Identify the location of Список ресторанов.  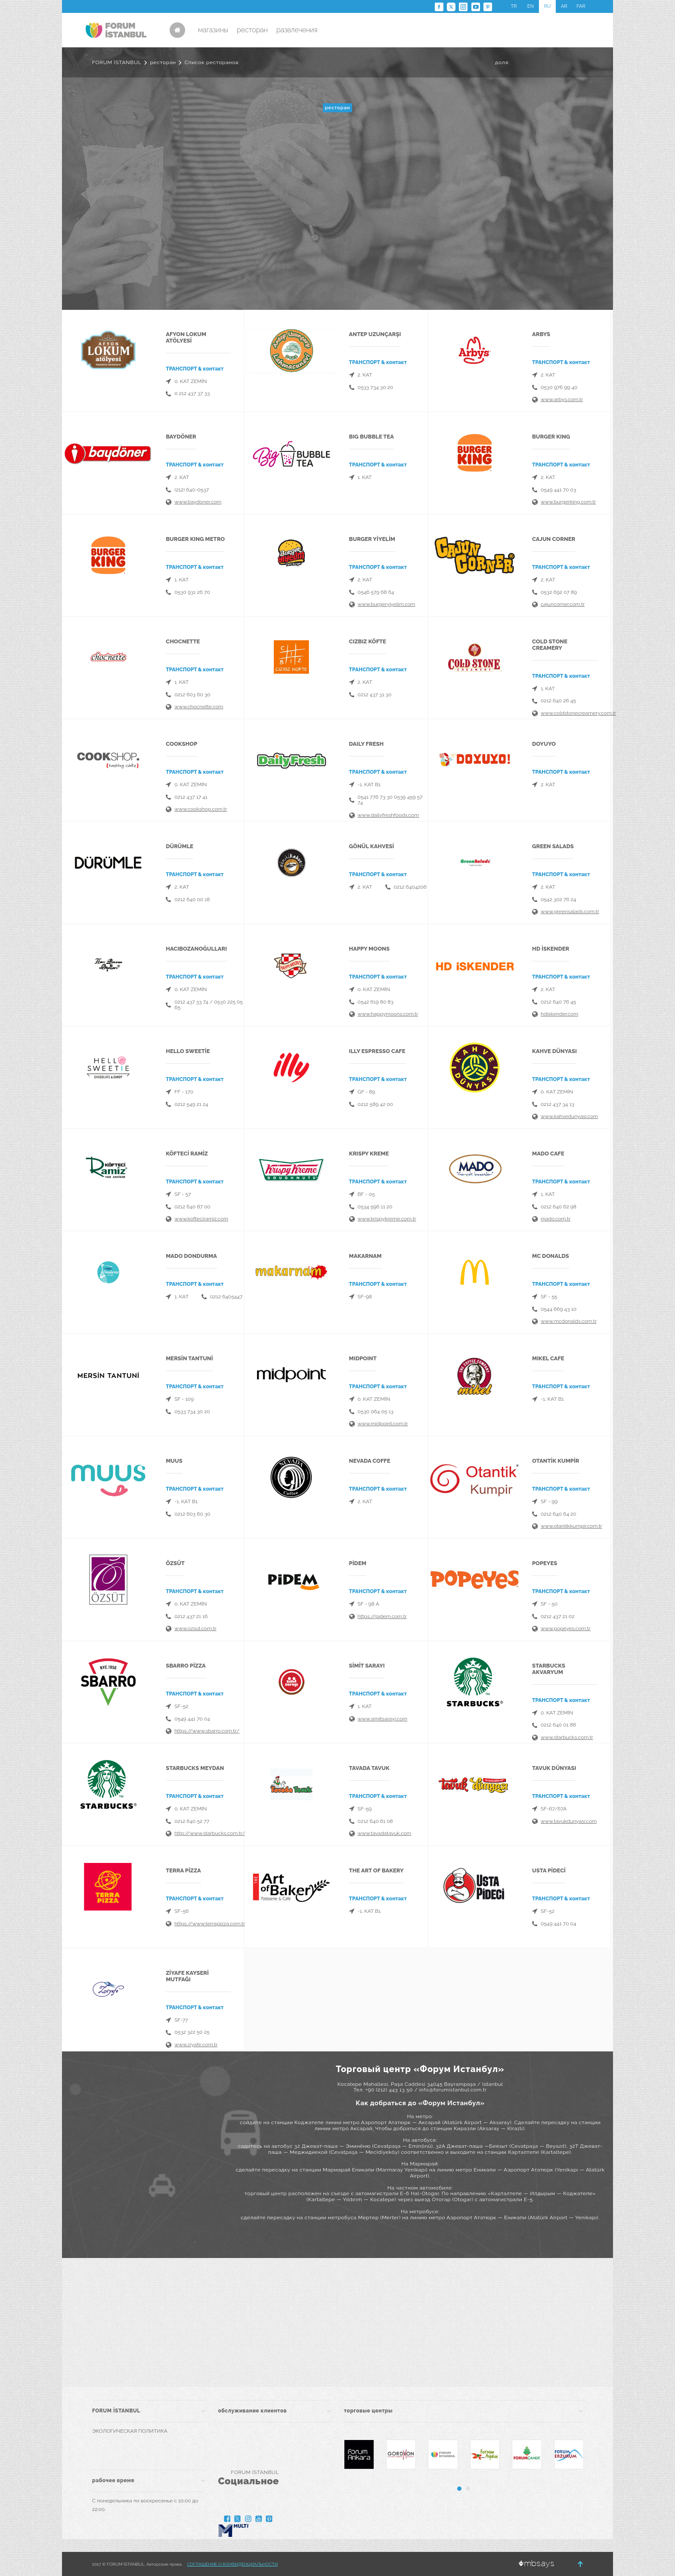
(211, 62).